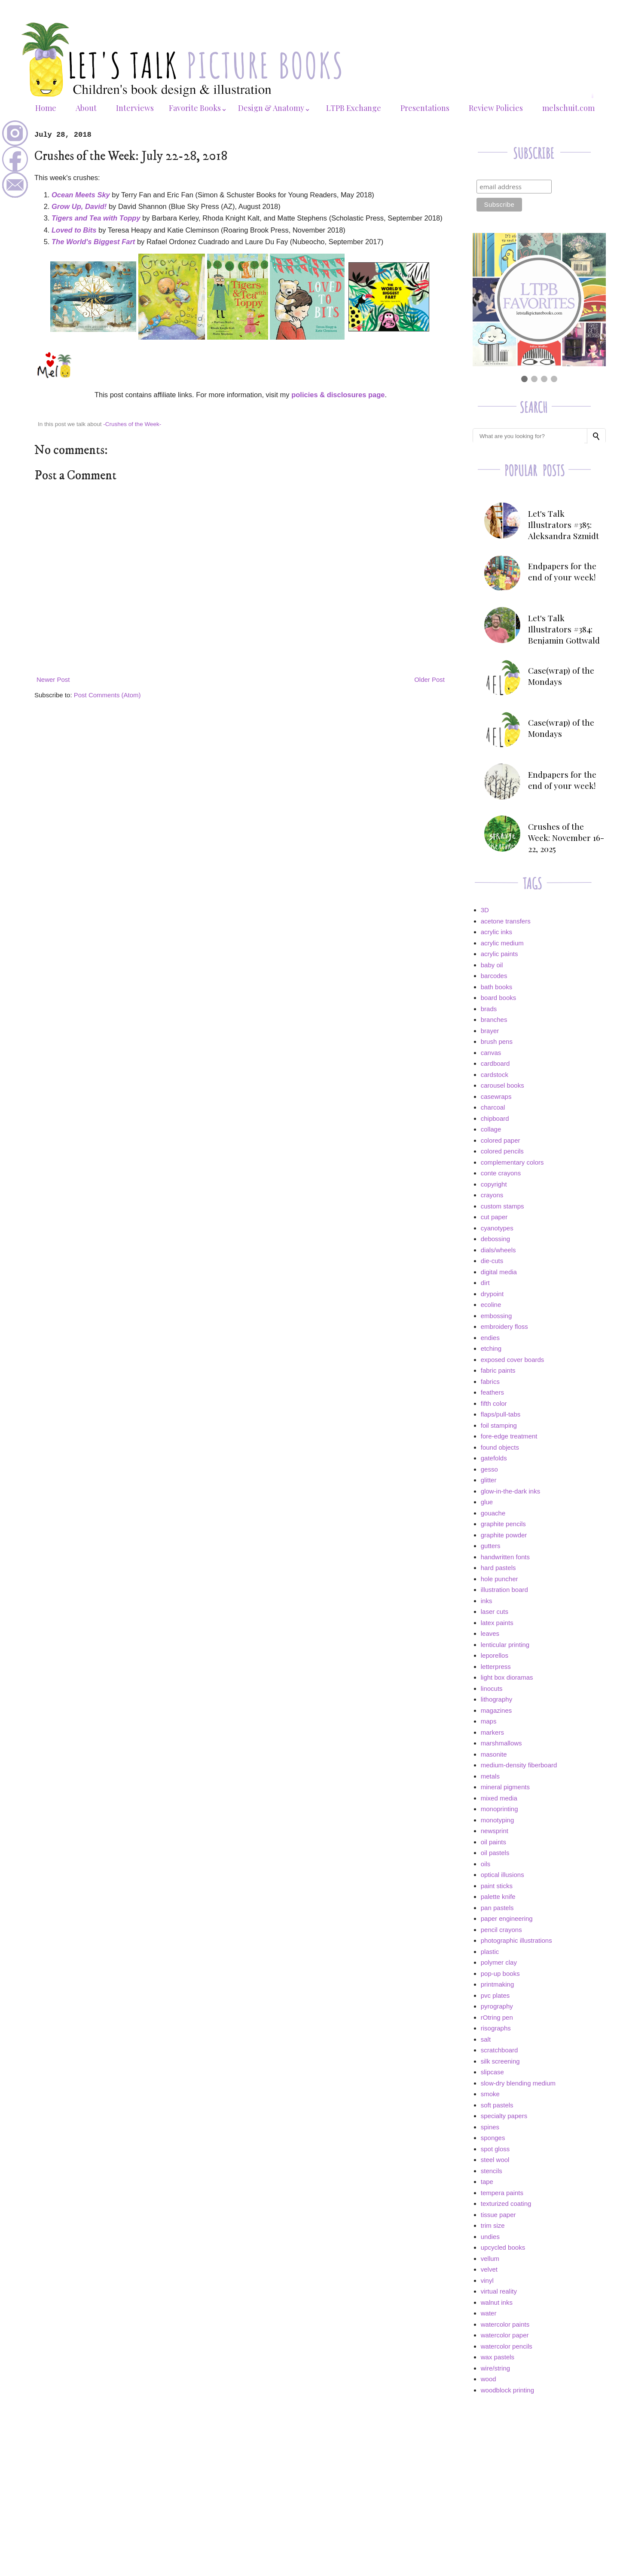 This screenshot has height=2576, width=623. I want to click on monoprinting, so click(499, 1808).